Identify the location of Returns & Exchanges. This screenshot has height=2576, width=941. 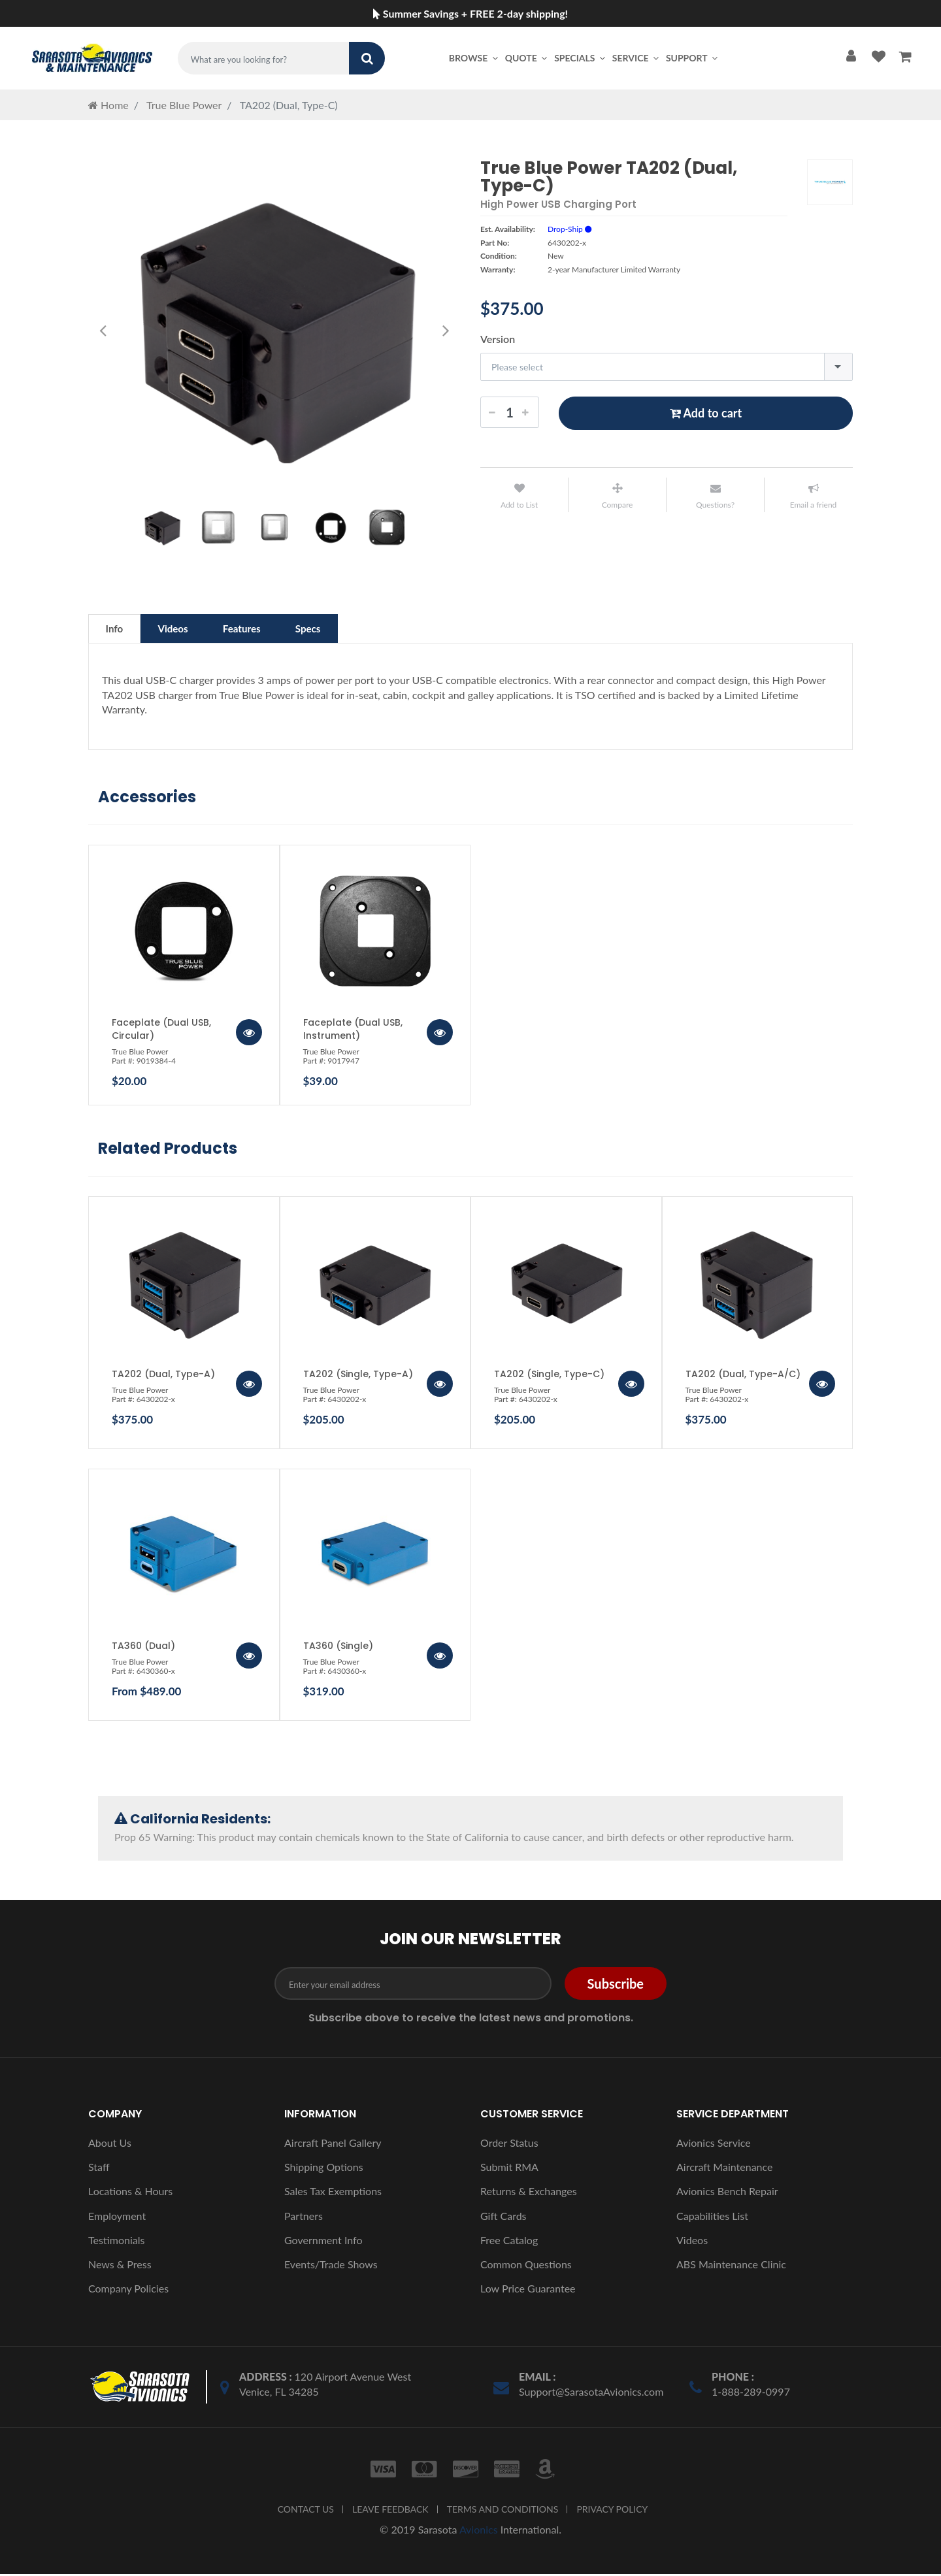
(528, 2193).